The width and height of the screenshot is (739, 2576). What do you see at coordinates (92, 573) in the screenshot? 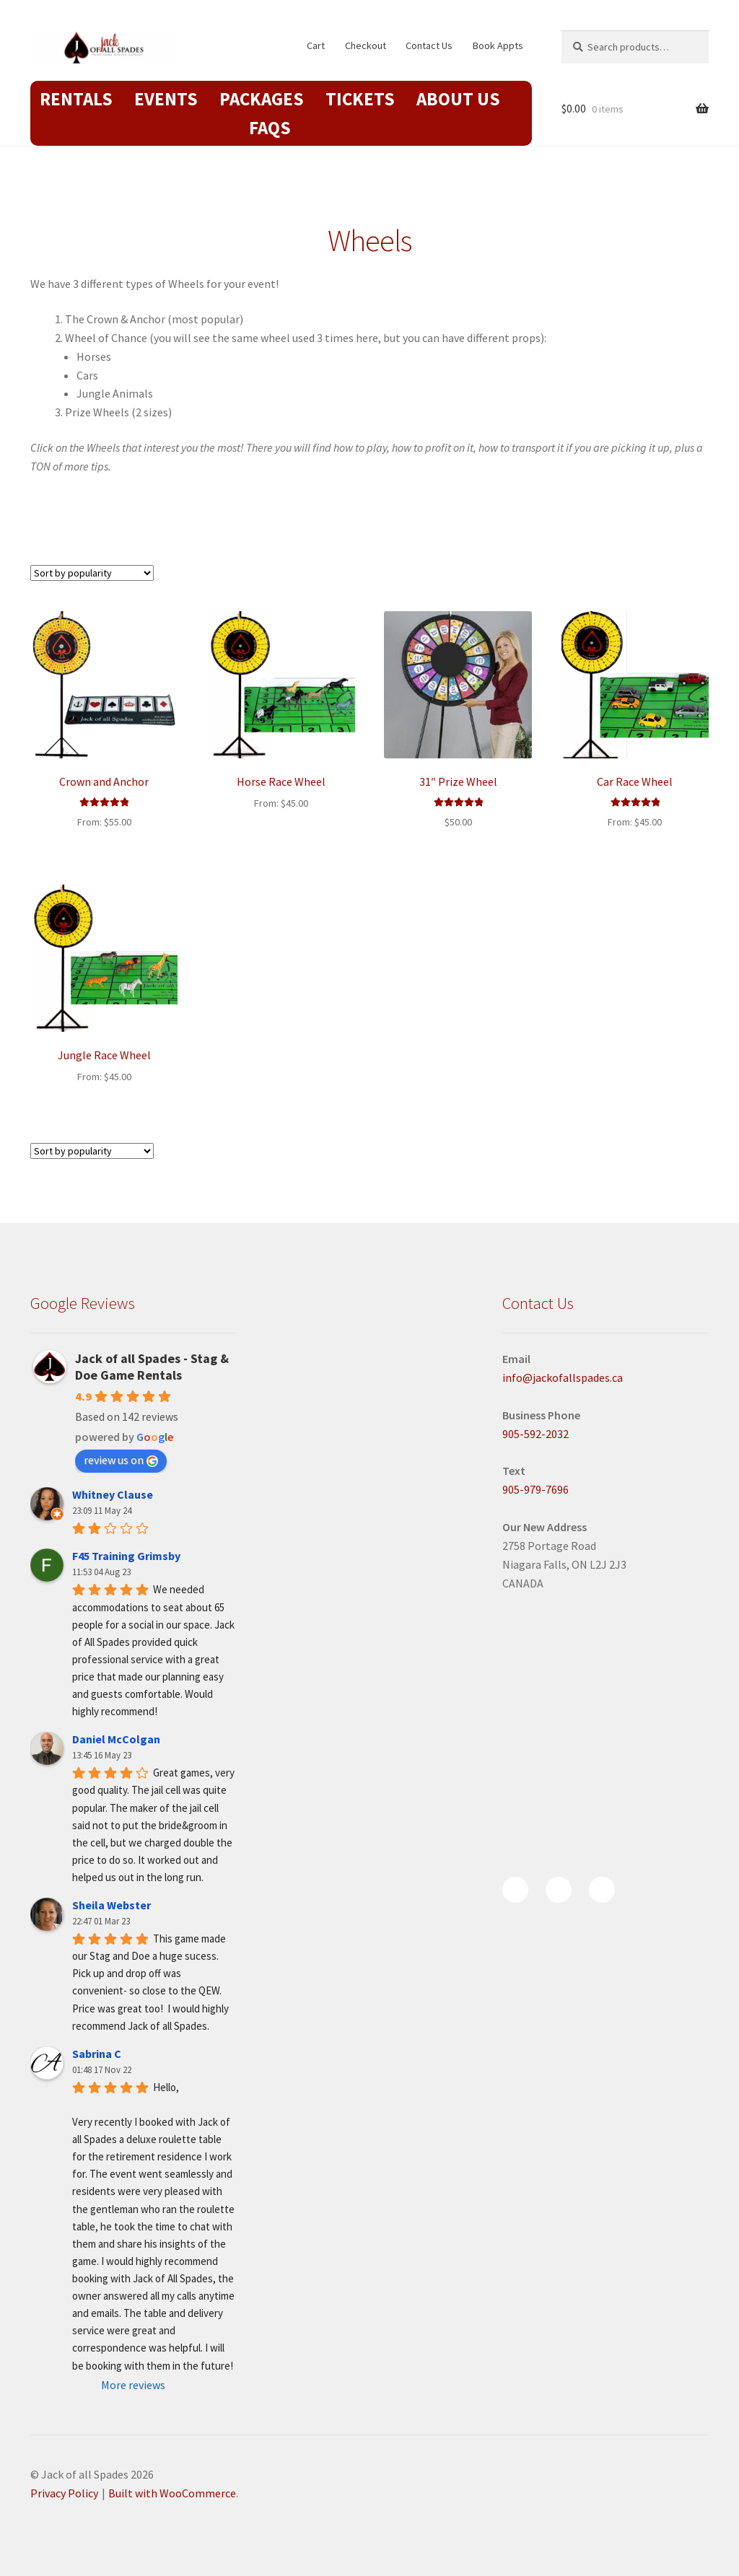
I see `[Shop order]` at bounding box center [92, 573].